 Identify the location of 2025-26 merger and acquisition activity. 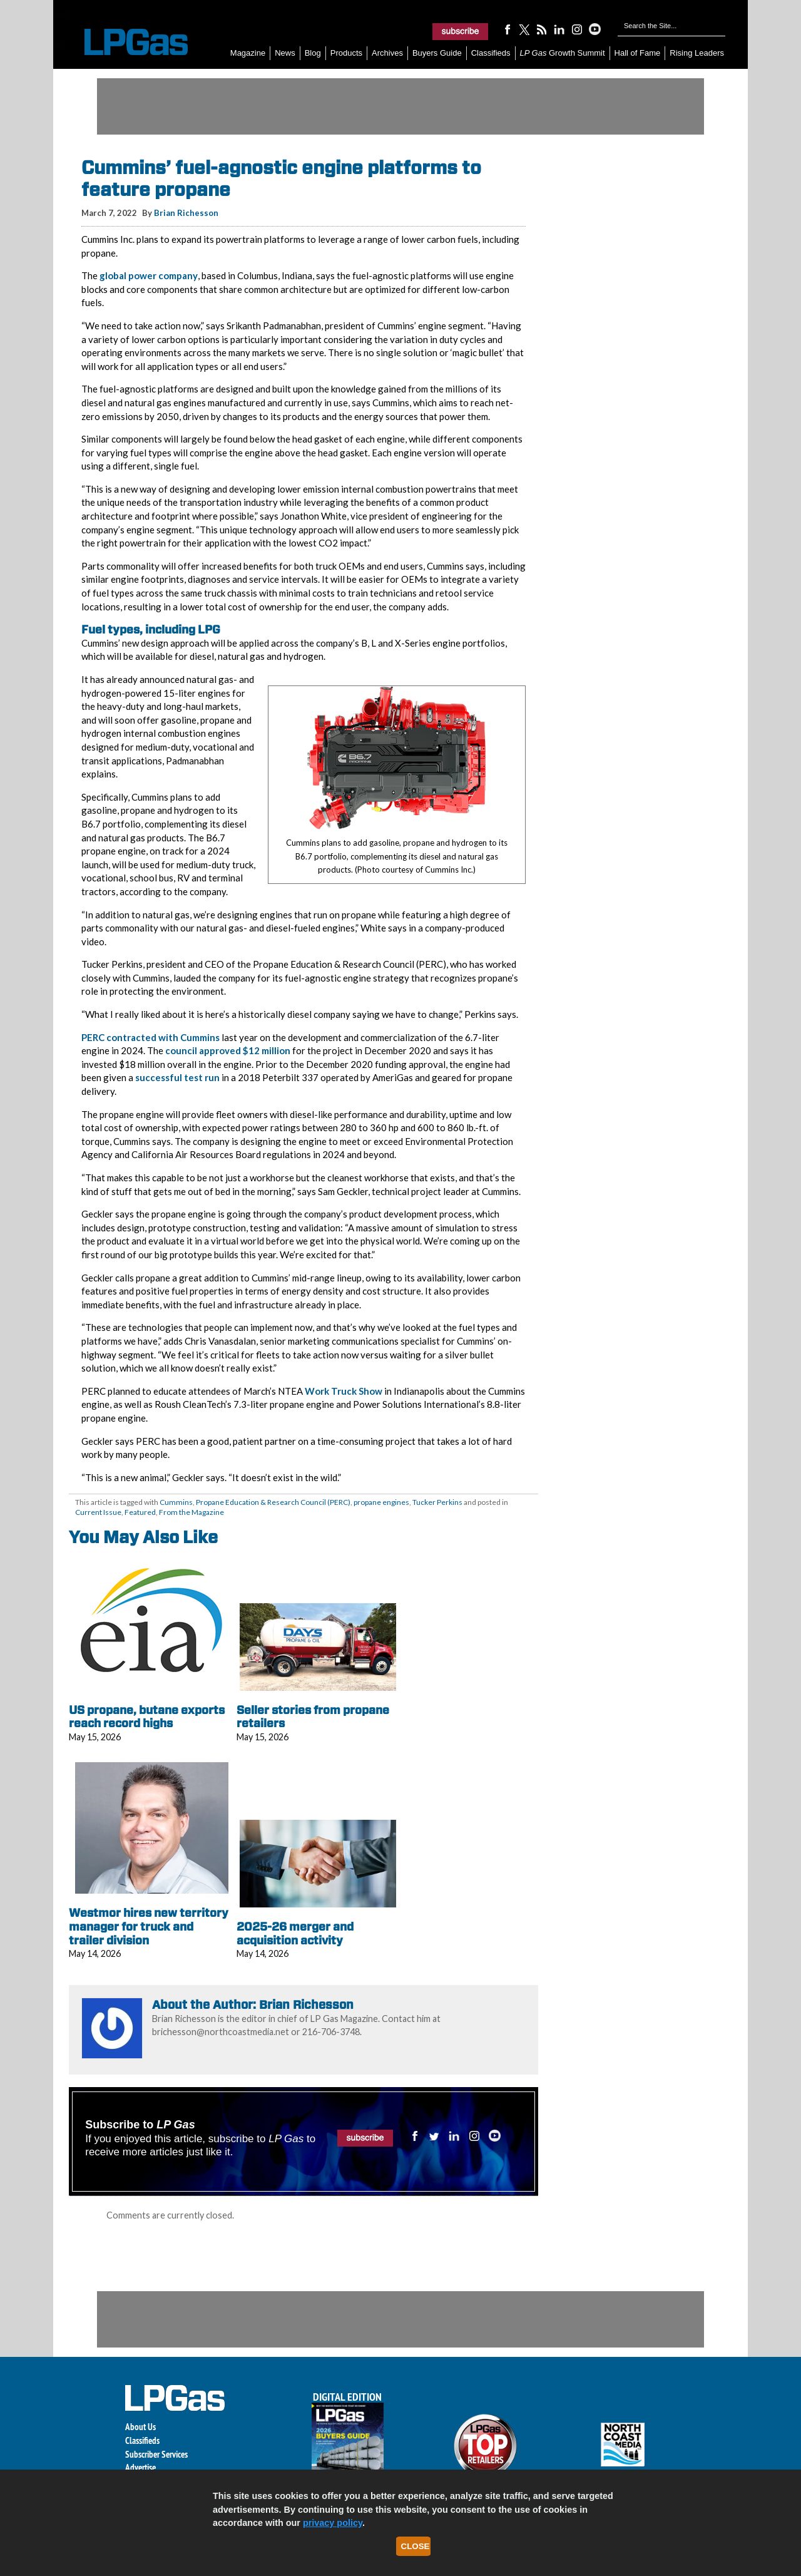
(295, 1933).